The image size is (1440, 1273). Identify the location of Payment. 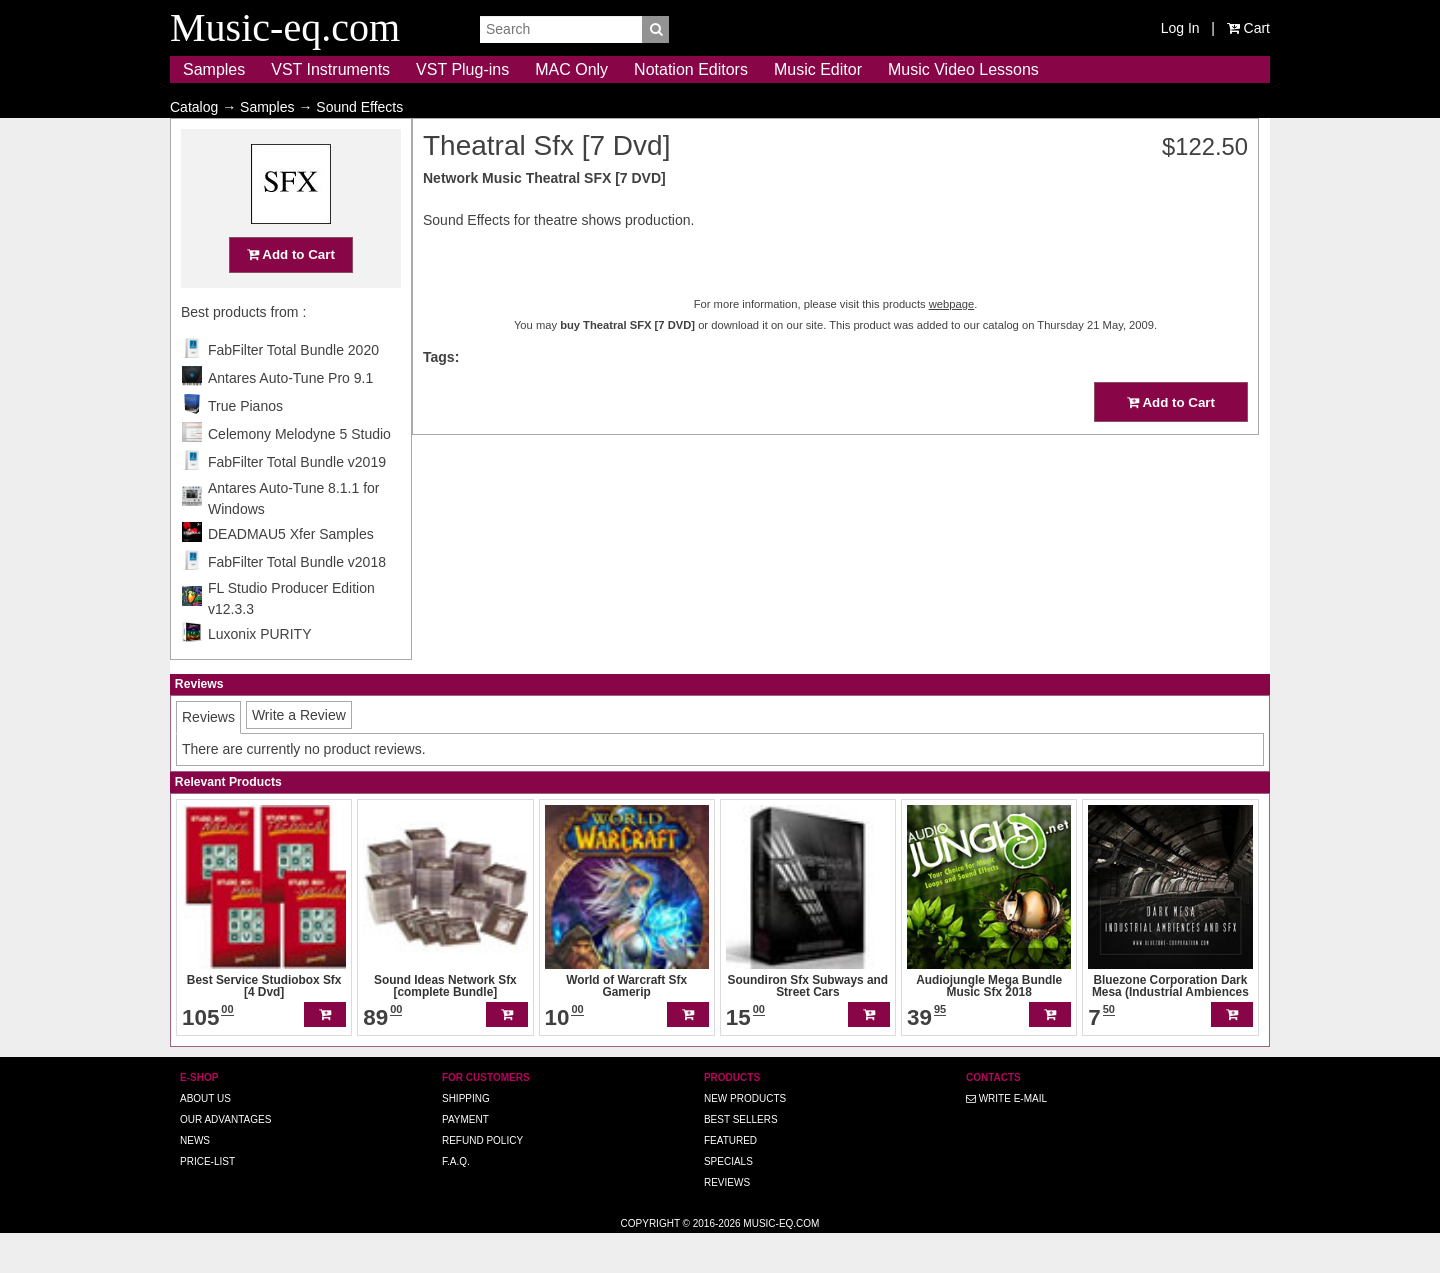
(465, 1158).